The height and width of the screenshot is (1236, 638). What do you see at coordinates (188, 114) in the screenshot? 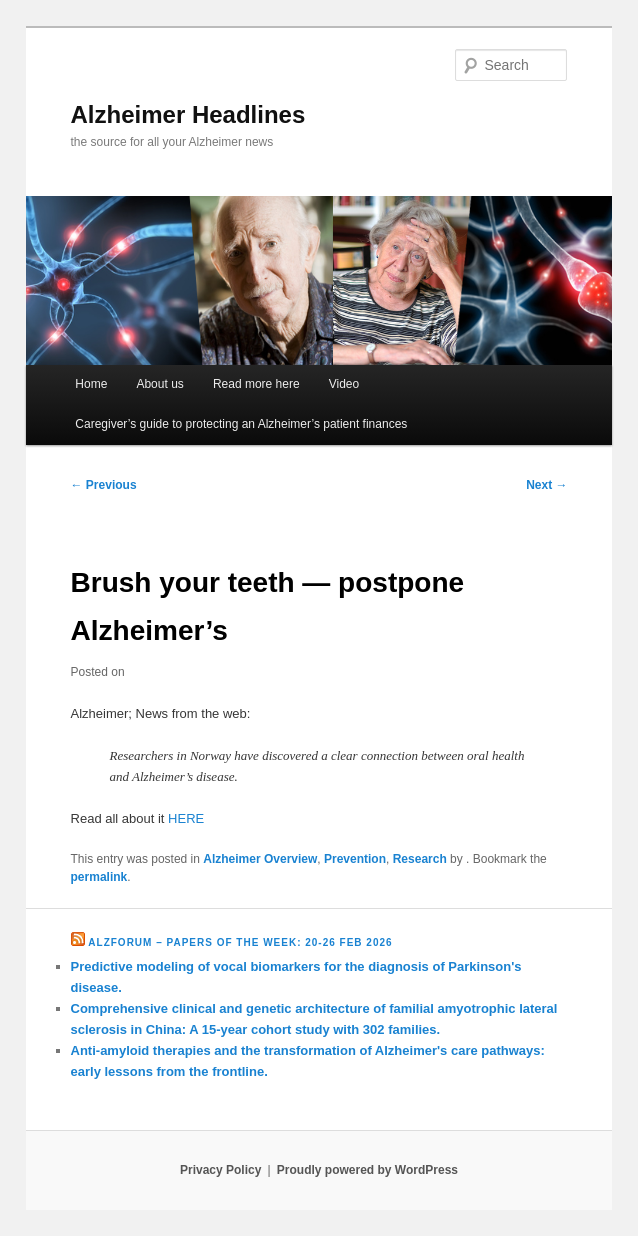
I see `Alzheimer Headlines` at bounding box center [188, 114].